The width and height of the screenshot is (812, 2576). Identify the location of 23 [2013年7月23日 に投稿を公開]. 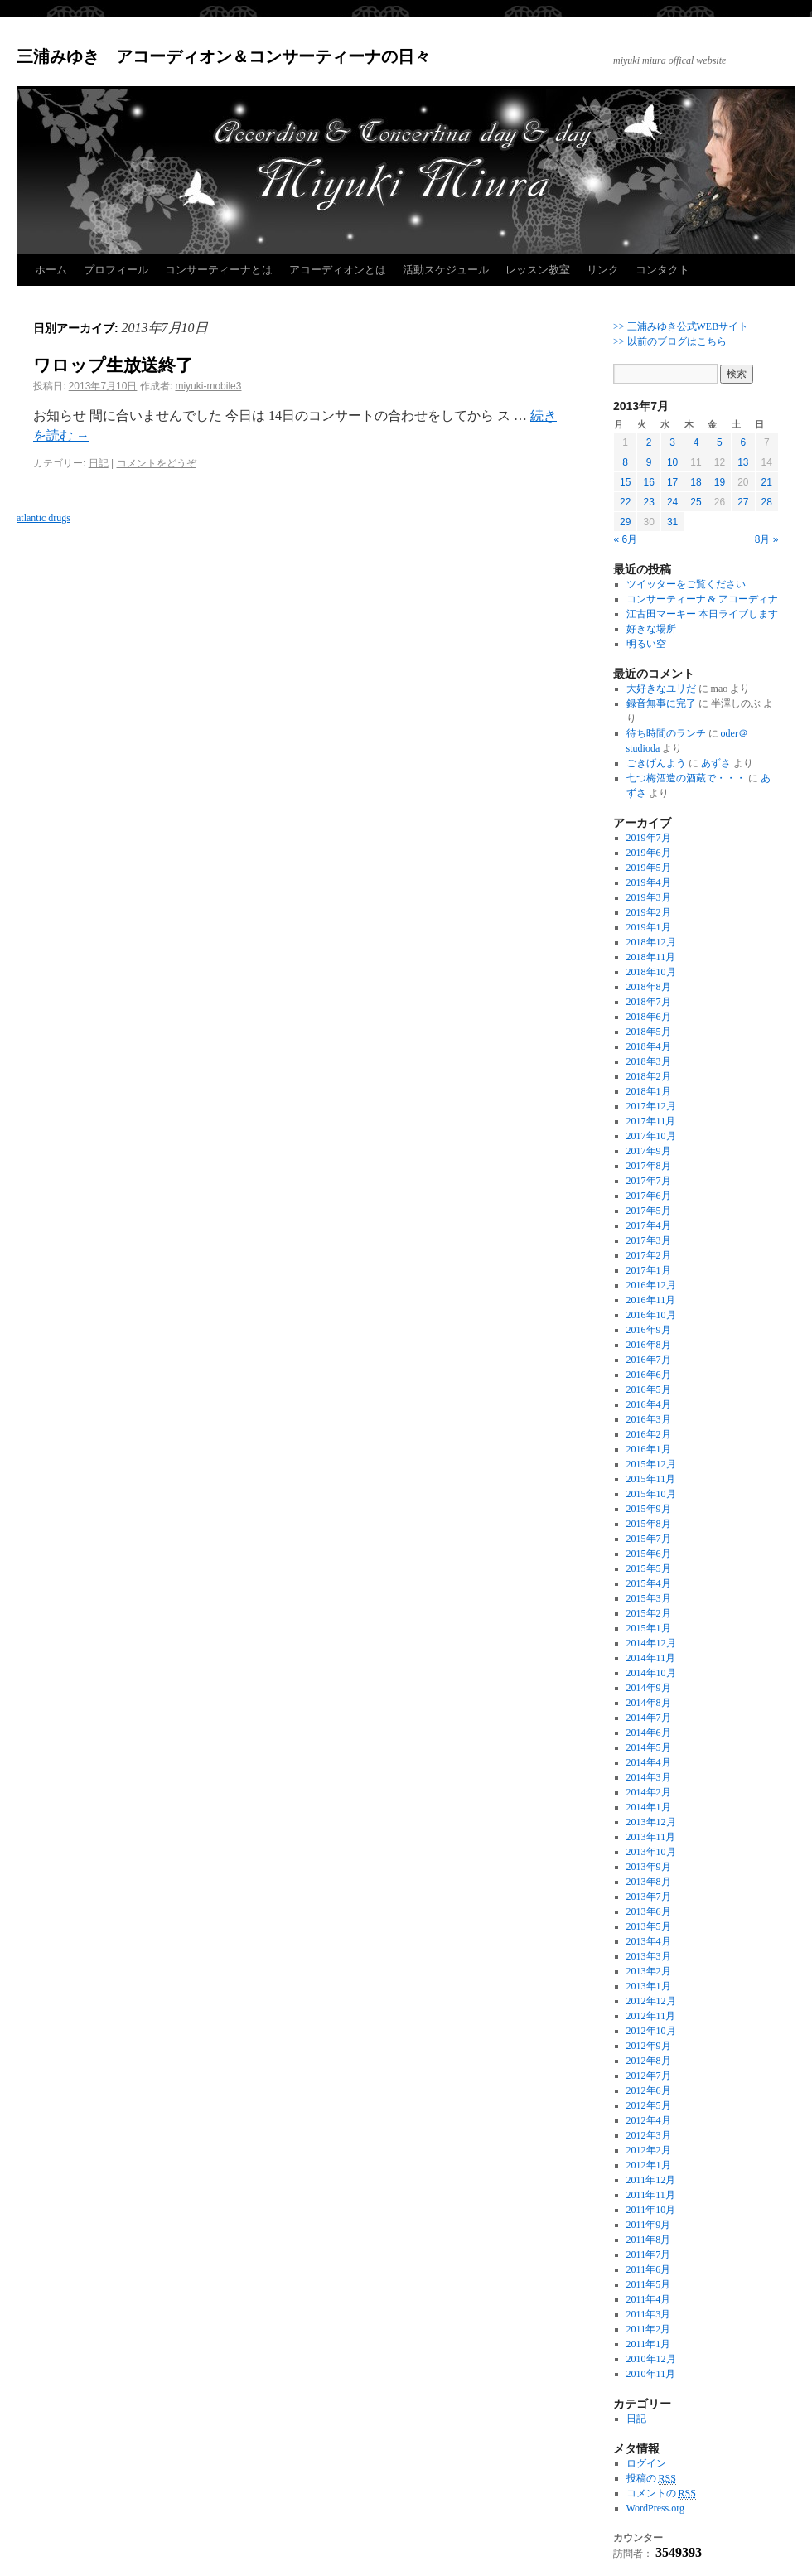
(648, 502).